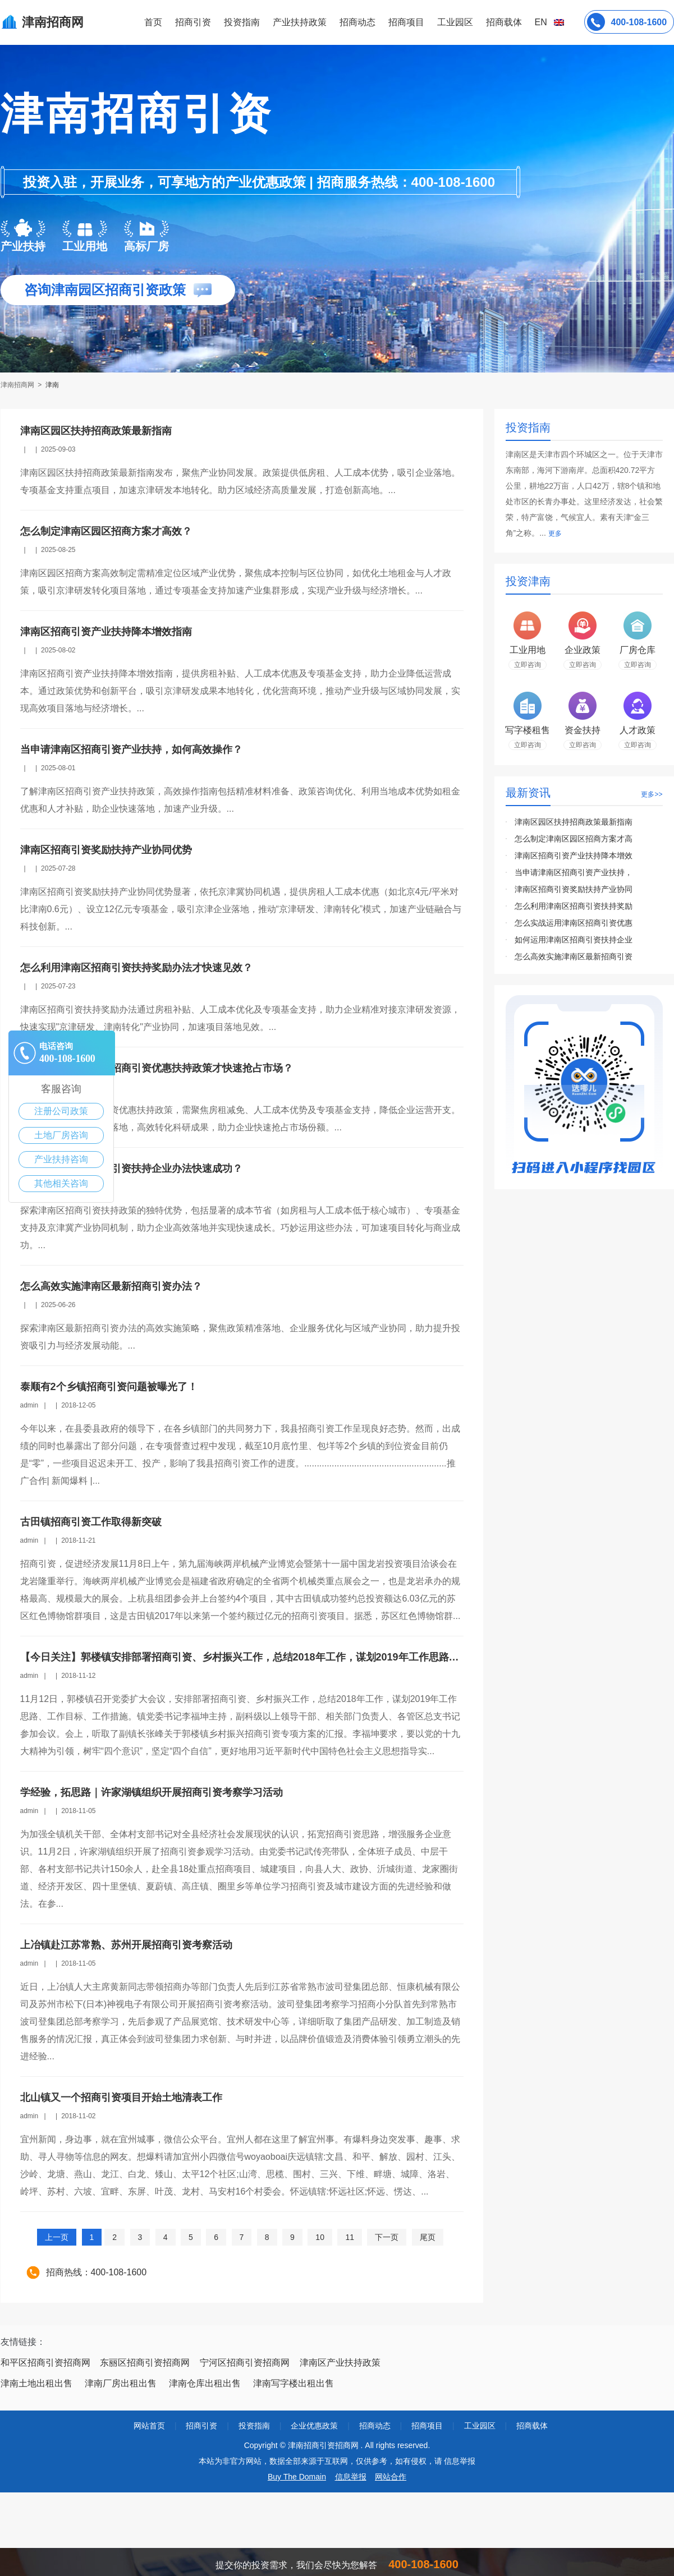  Describe the element at coordinates (340, 2362) in the screenshot. I see `津南区产业扶持政策` at that location.